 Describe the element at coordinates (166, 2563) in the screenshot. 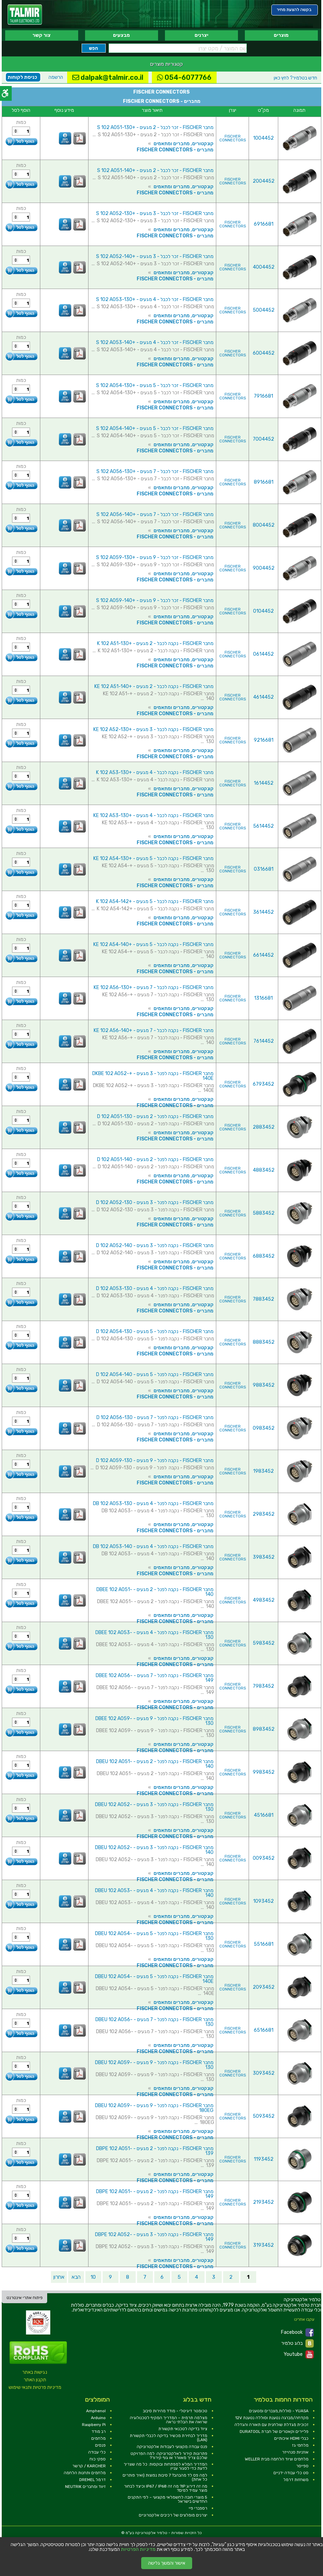

I see `אישור והמשך גלישה` at that location.